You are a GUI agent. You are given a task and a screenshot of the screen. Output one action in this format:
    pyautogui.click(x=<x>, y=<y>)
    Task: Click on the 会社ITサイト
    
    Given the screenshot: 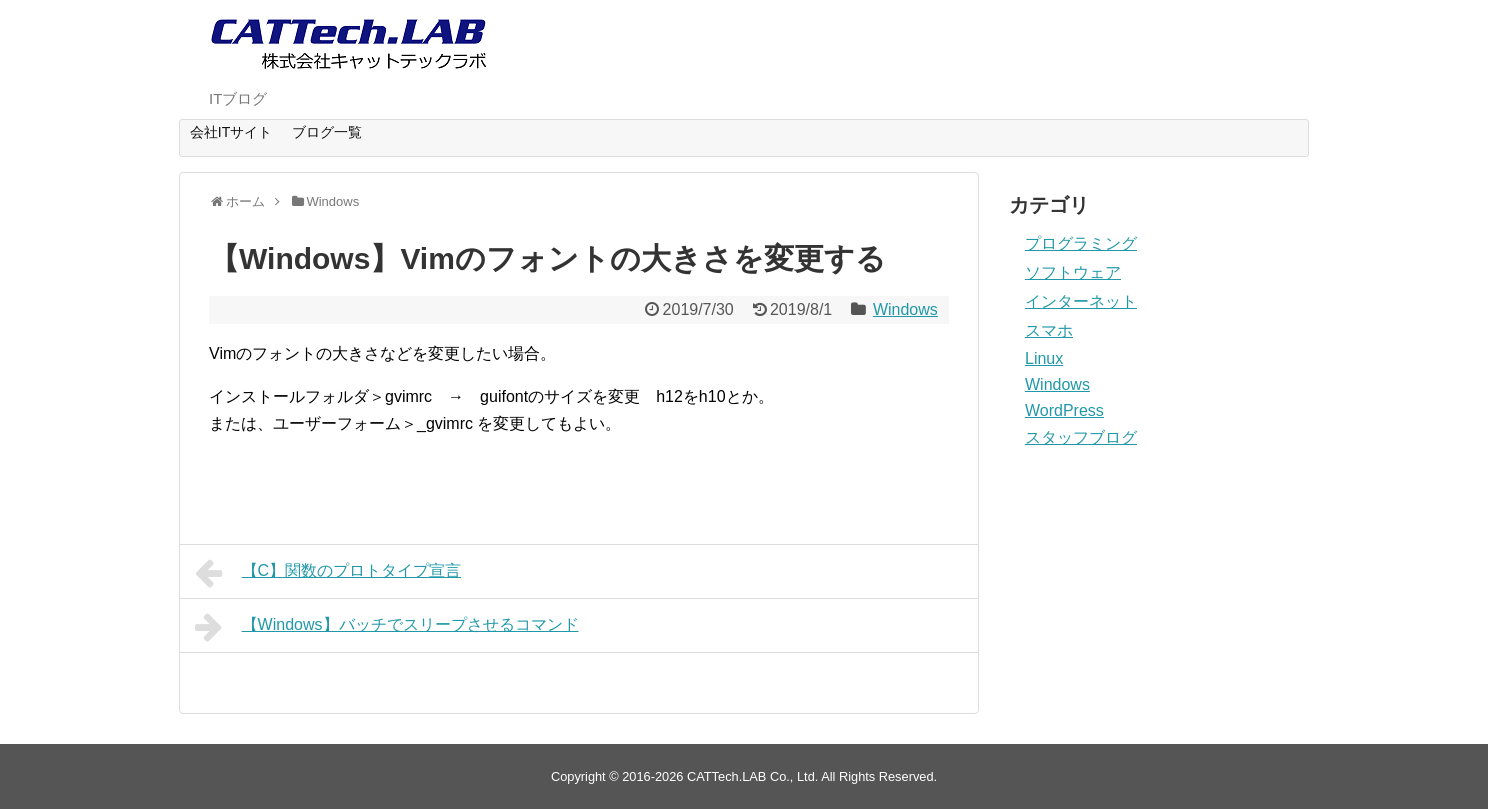 What is the action you would take?
    pyautogui.click(x=231, y=132)
    